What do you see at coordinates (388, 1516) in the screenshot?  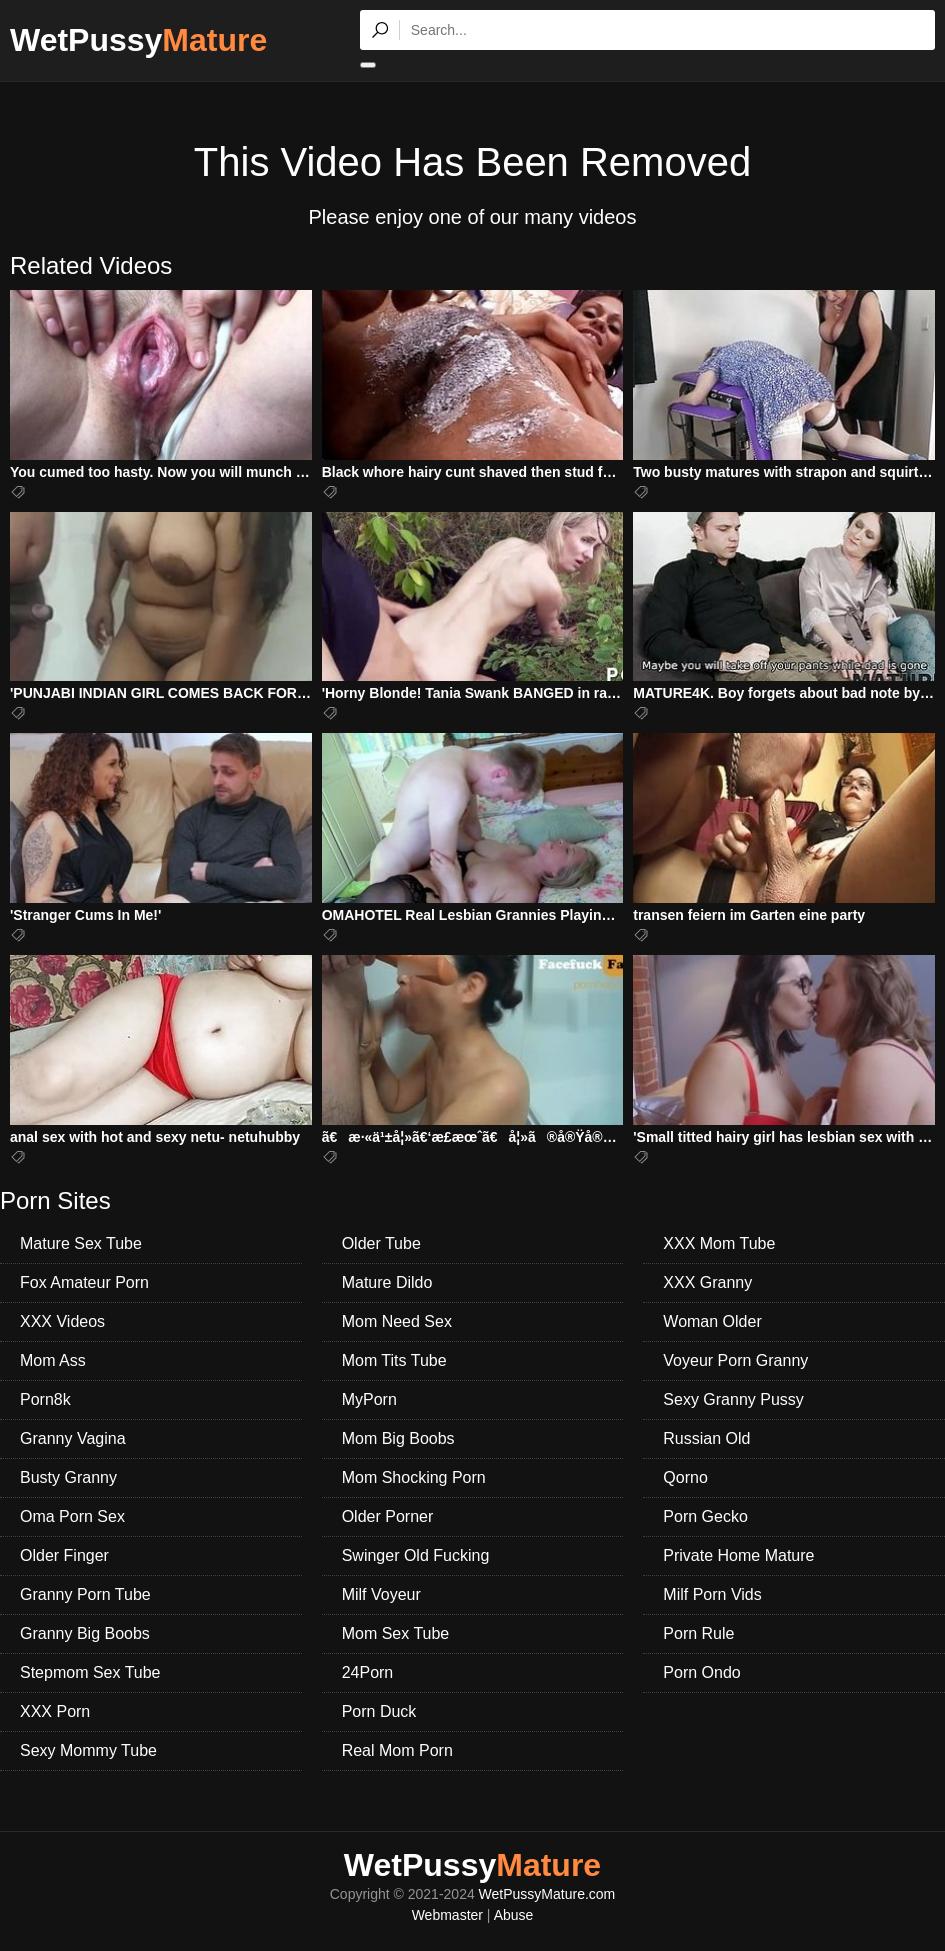 I see `Older Porner` at bounding box center [388, 1516].